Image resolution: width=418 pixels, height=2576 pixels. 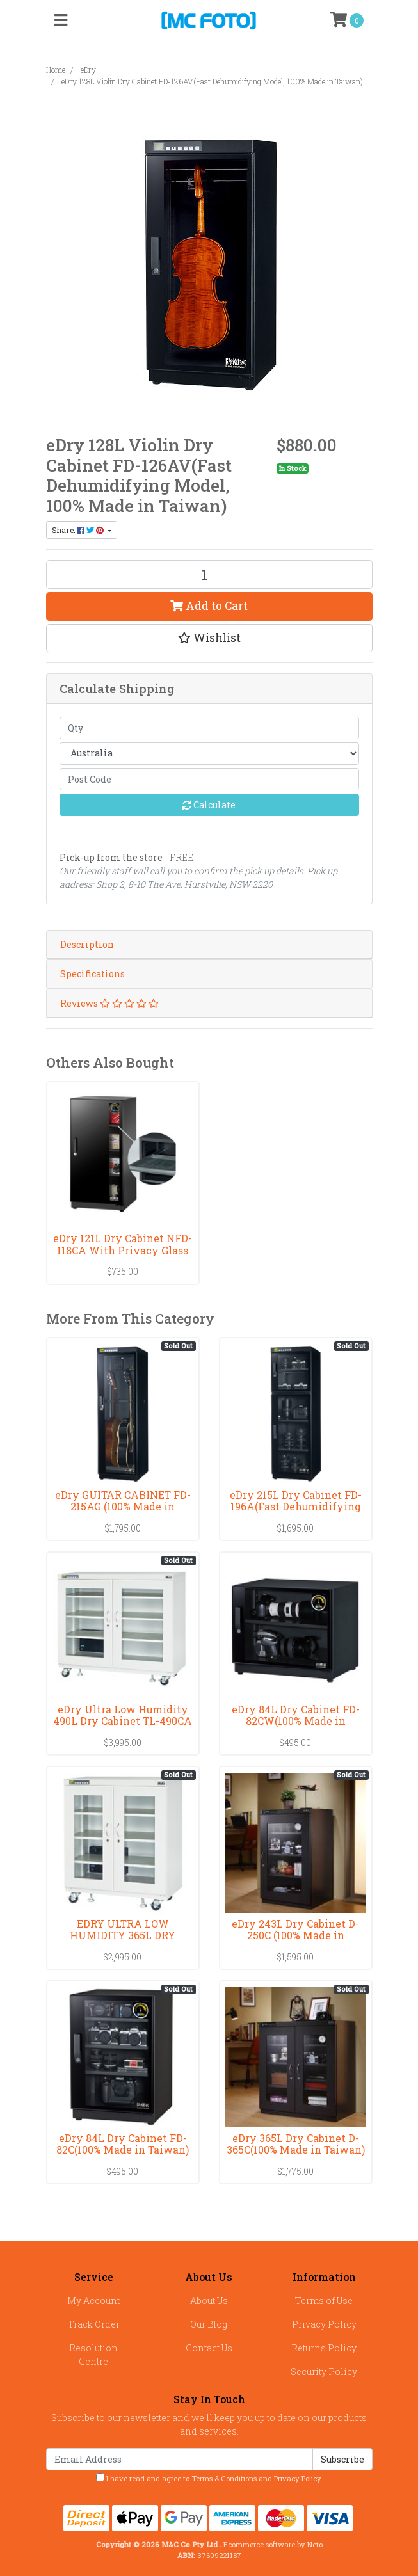 I want to click on Our Blog, so click(x=208, y=2324).